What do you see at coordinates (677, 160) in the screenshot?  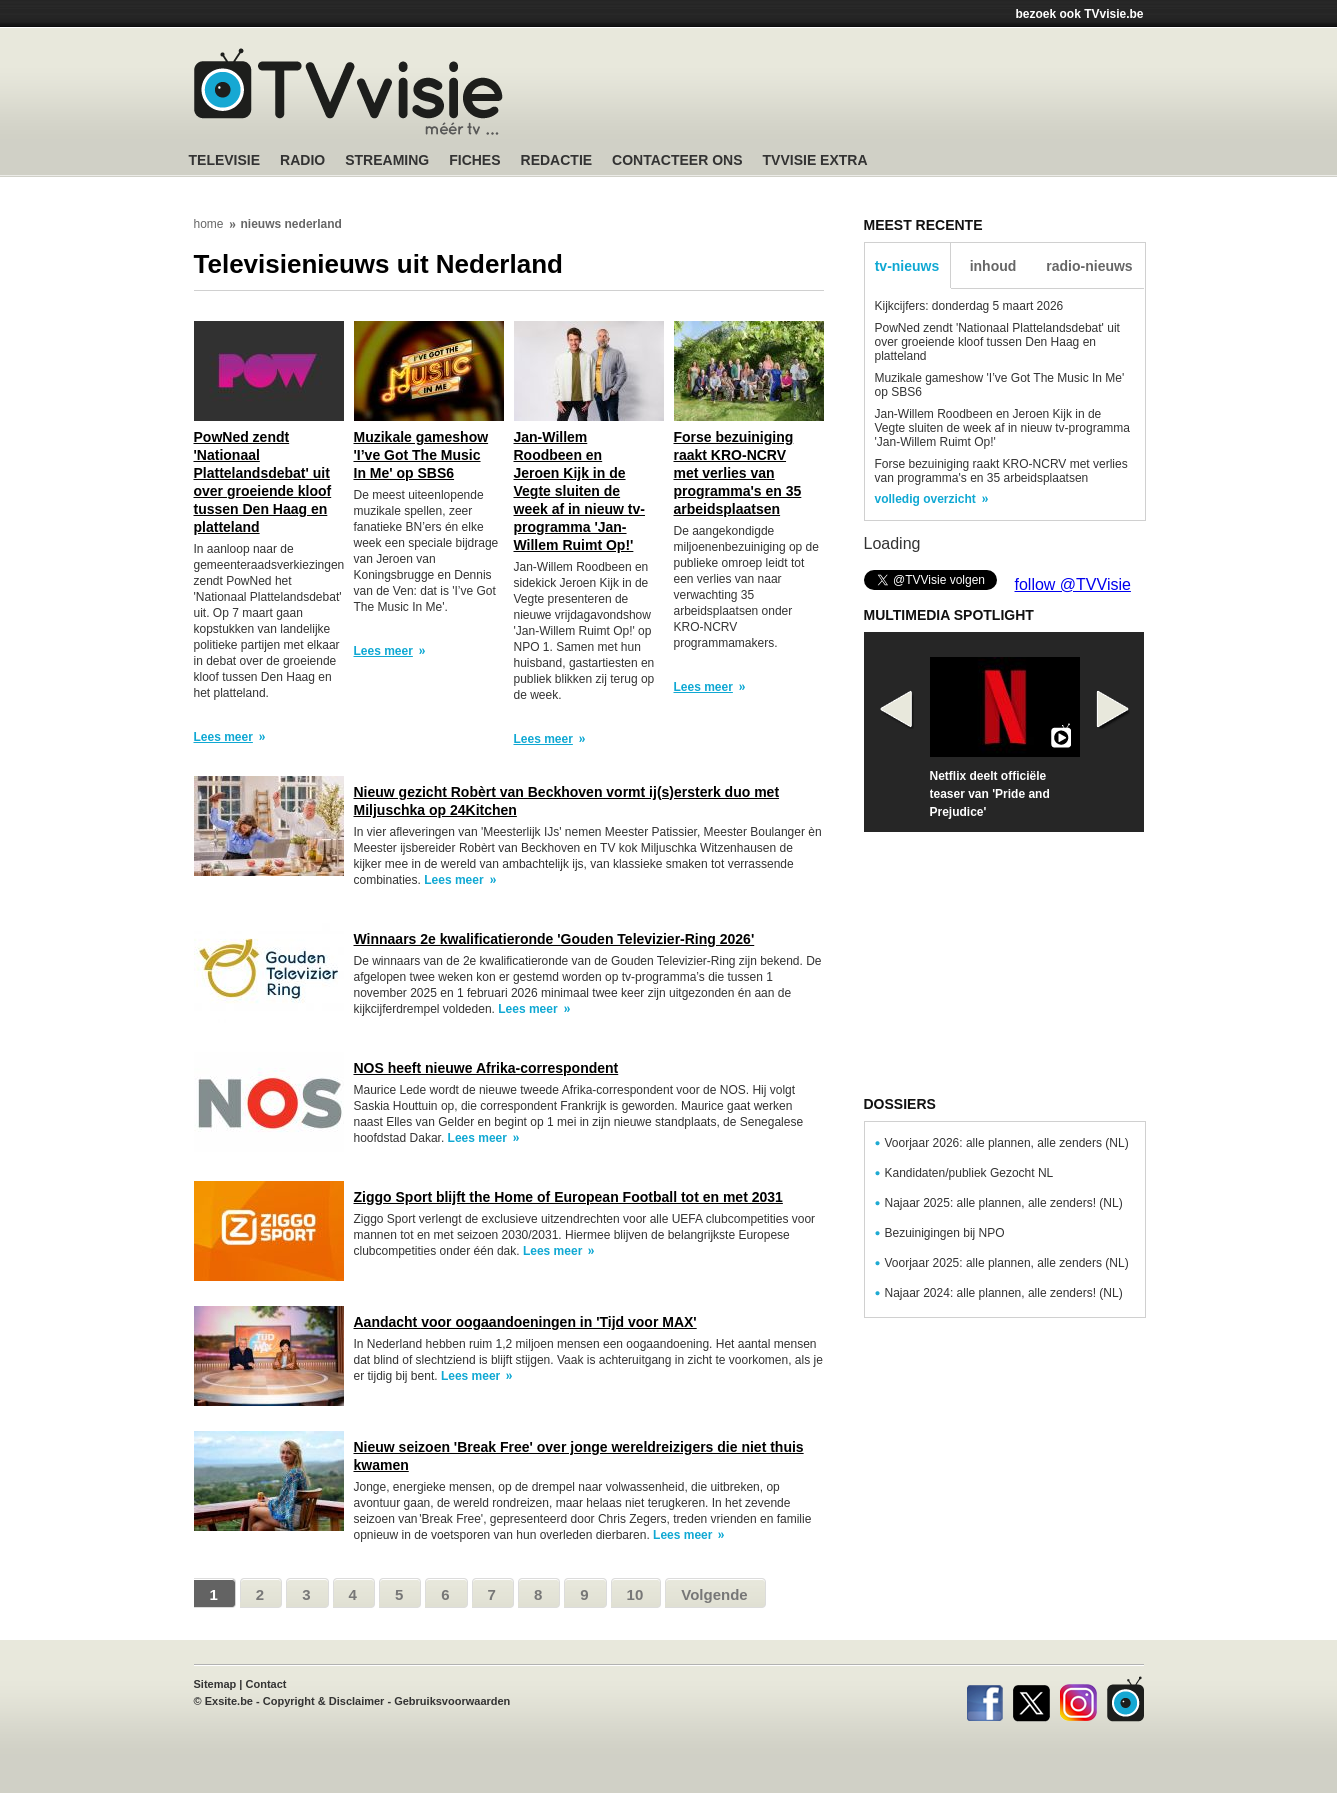 I see `Contacteer ons` at bounding box center [677, 160].